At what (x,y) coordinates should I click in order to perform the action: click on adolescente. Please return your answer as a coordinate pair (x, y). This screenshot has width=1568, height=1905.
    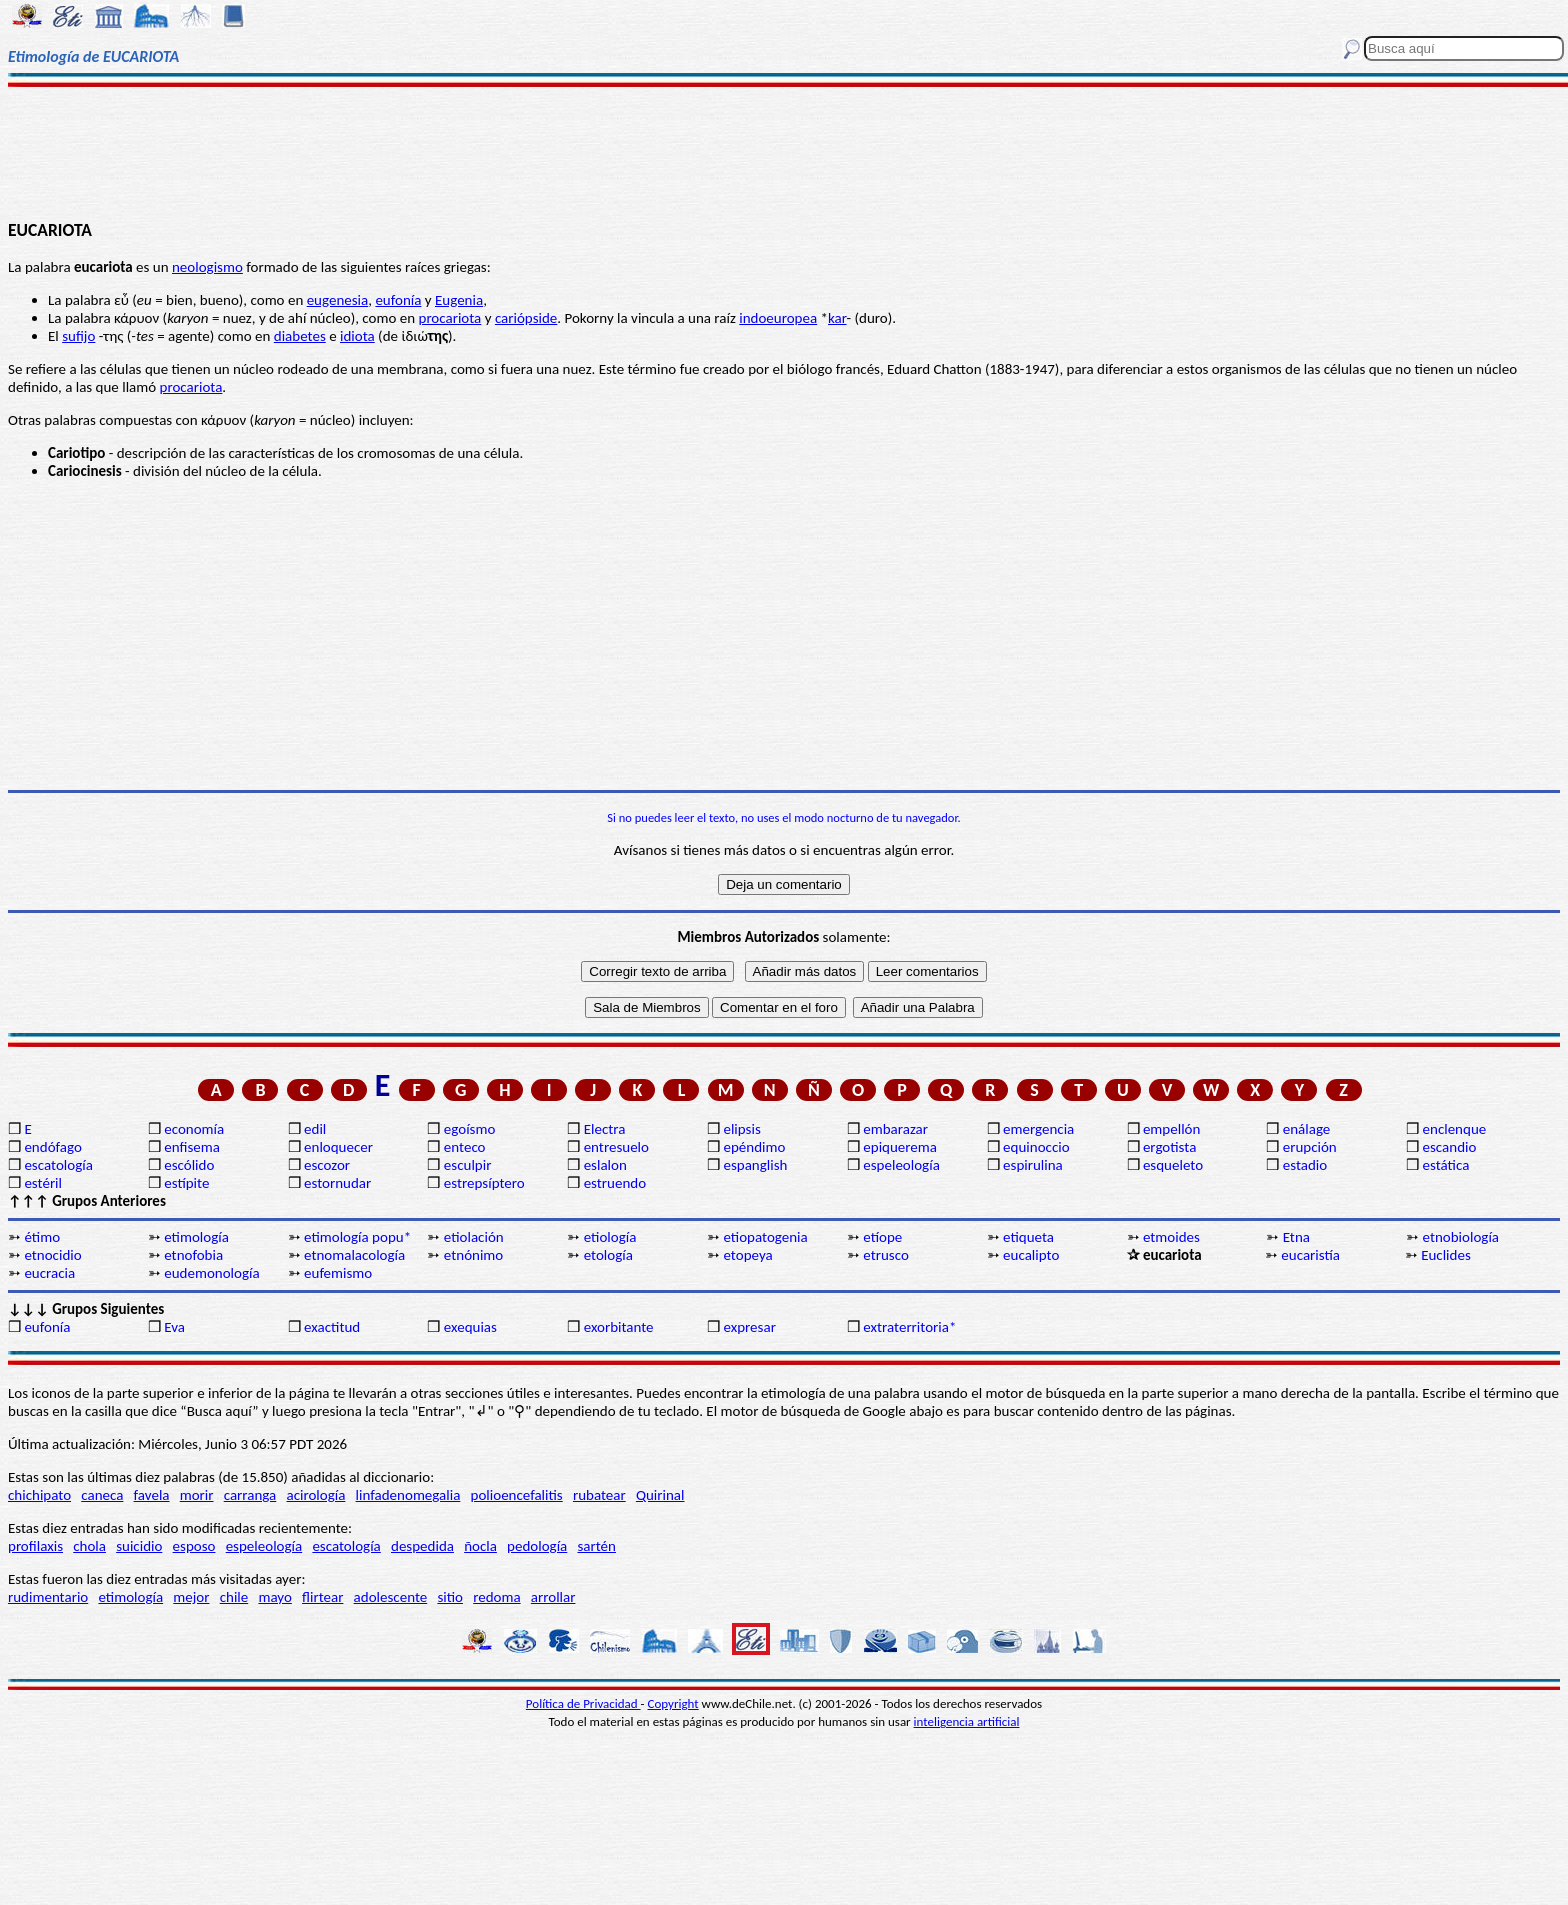
    Looking at the image, I should click on (391, 1597).